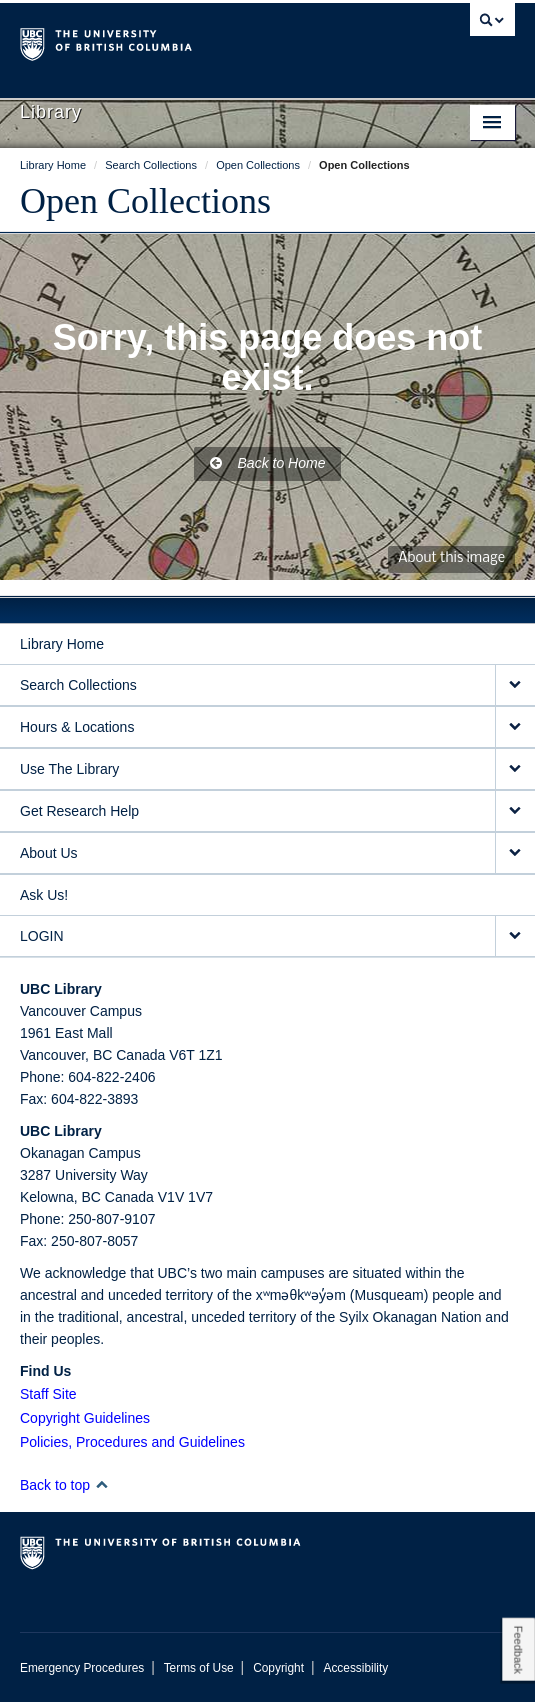  I want to click on [expand Use The Library menu], so click(515, 769).